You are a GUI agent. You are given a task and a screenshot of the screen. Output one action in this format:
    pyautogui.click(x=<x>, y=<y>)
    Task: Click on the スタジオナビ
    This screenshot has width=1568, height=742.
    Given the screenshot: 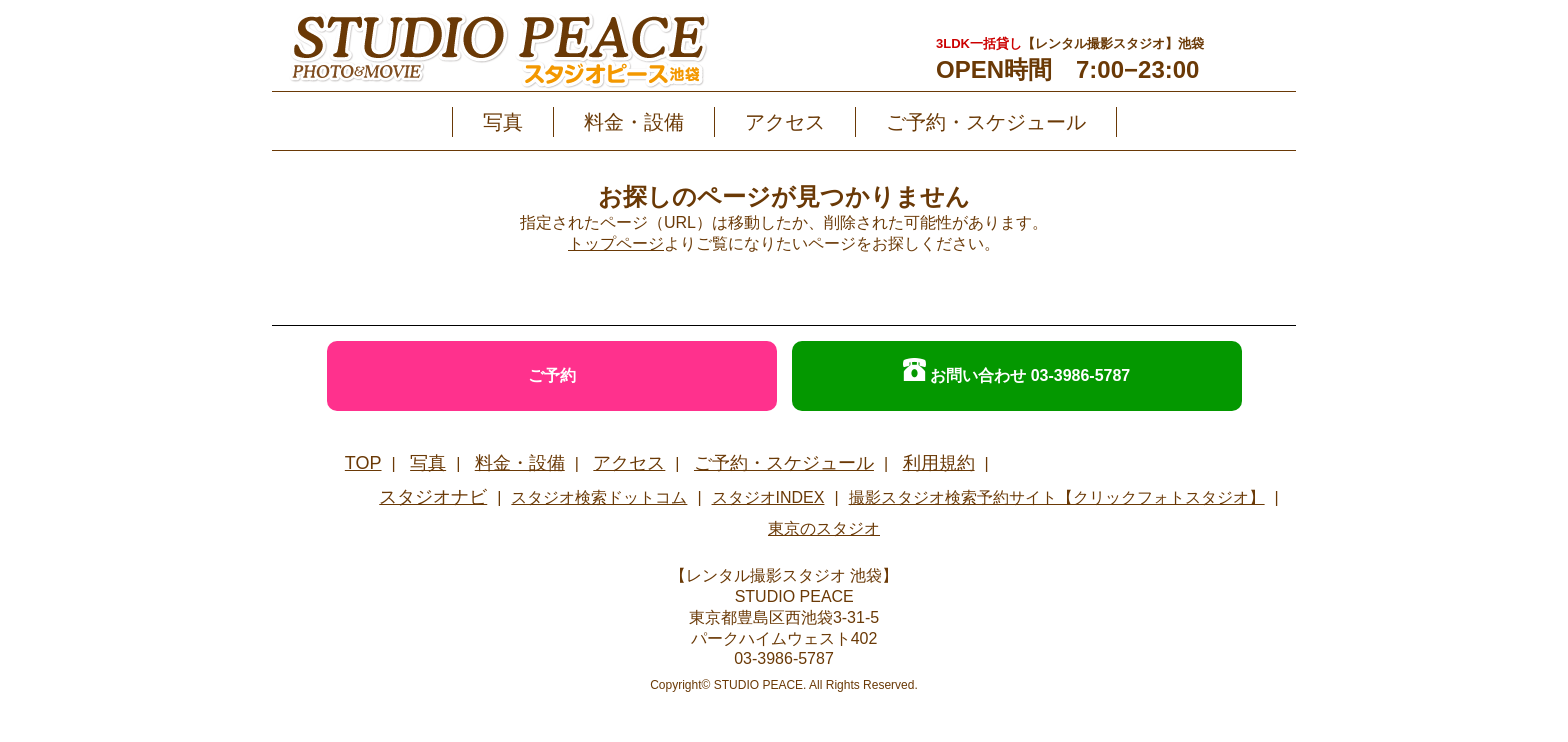 What is the action you would take?
    pyautogui.click(x=433, y=497)
    